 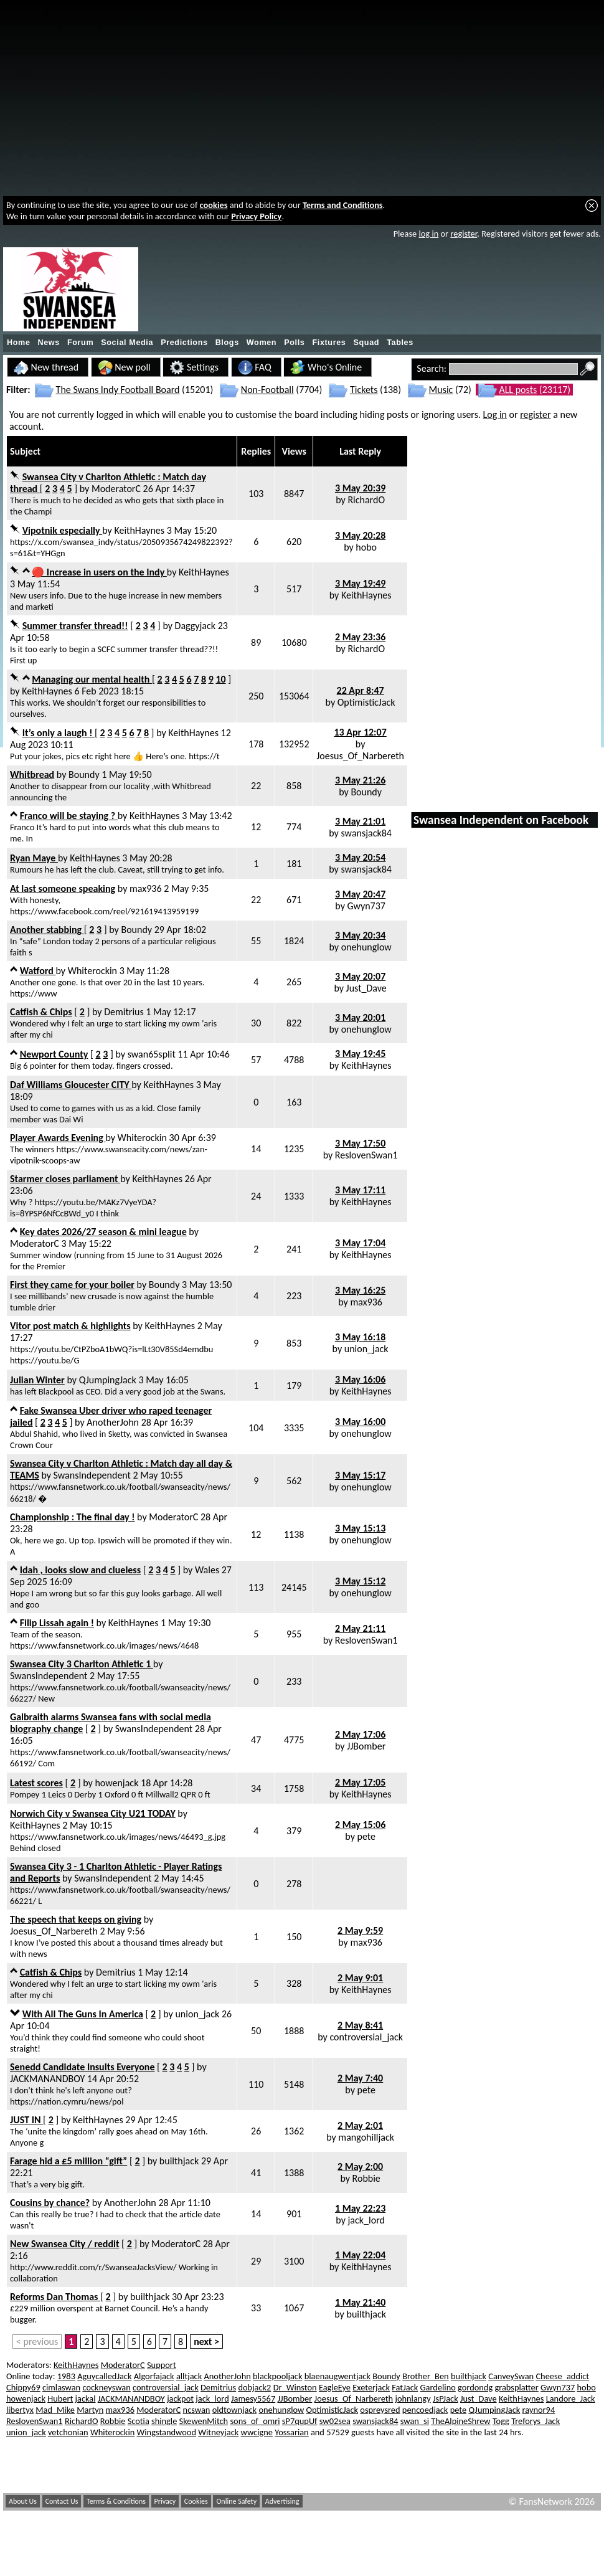 I want to click on The speech that keeps on giving, so click(x=75, y=1919).